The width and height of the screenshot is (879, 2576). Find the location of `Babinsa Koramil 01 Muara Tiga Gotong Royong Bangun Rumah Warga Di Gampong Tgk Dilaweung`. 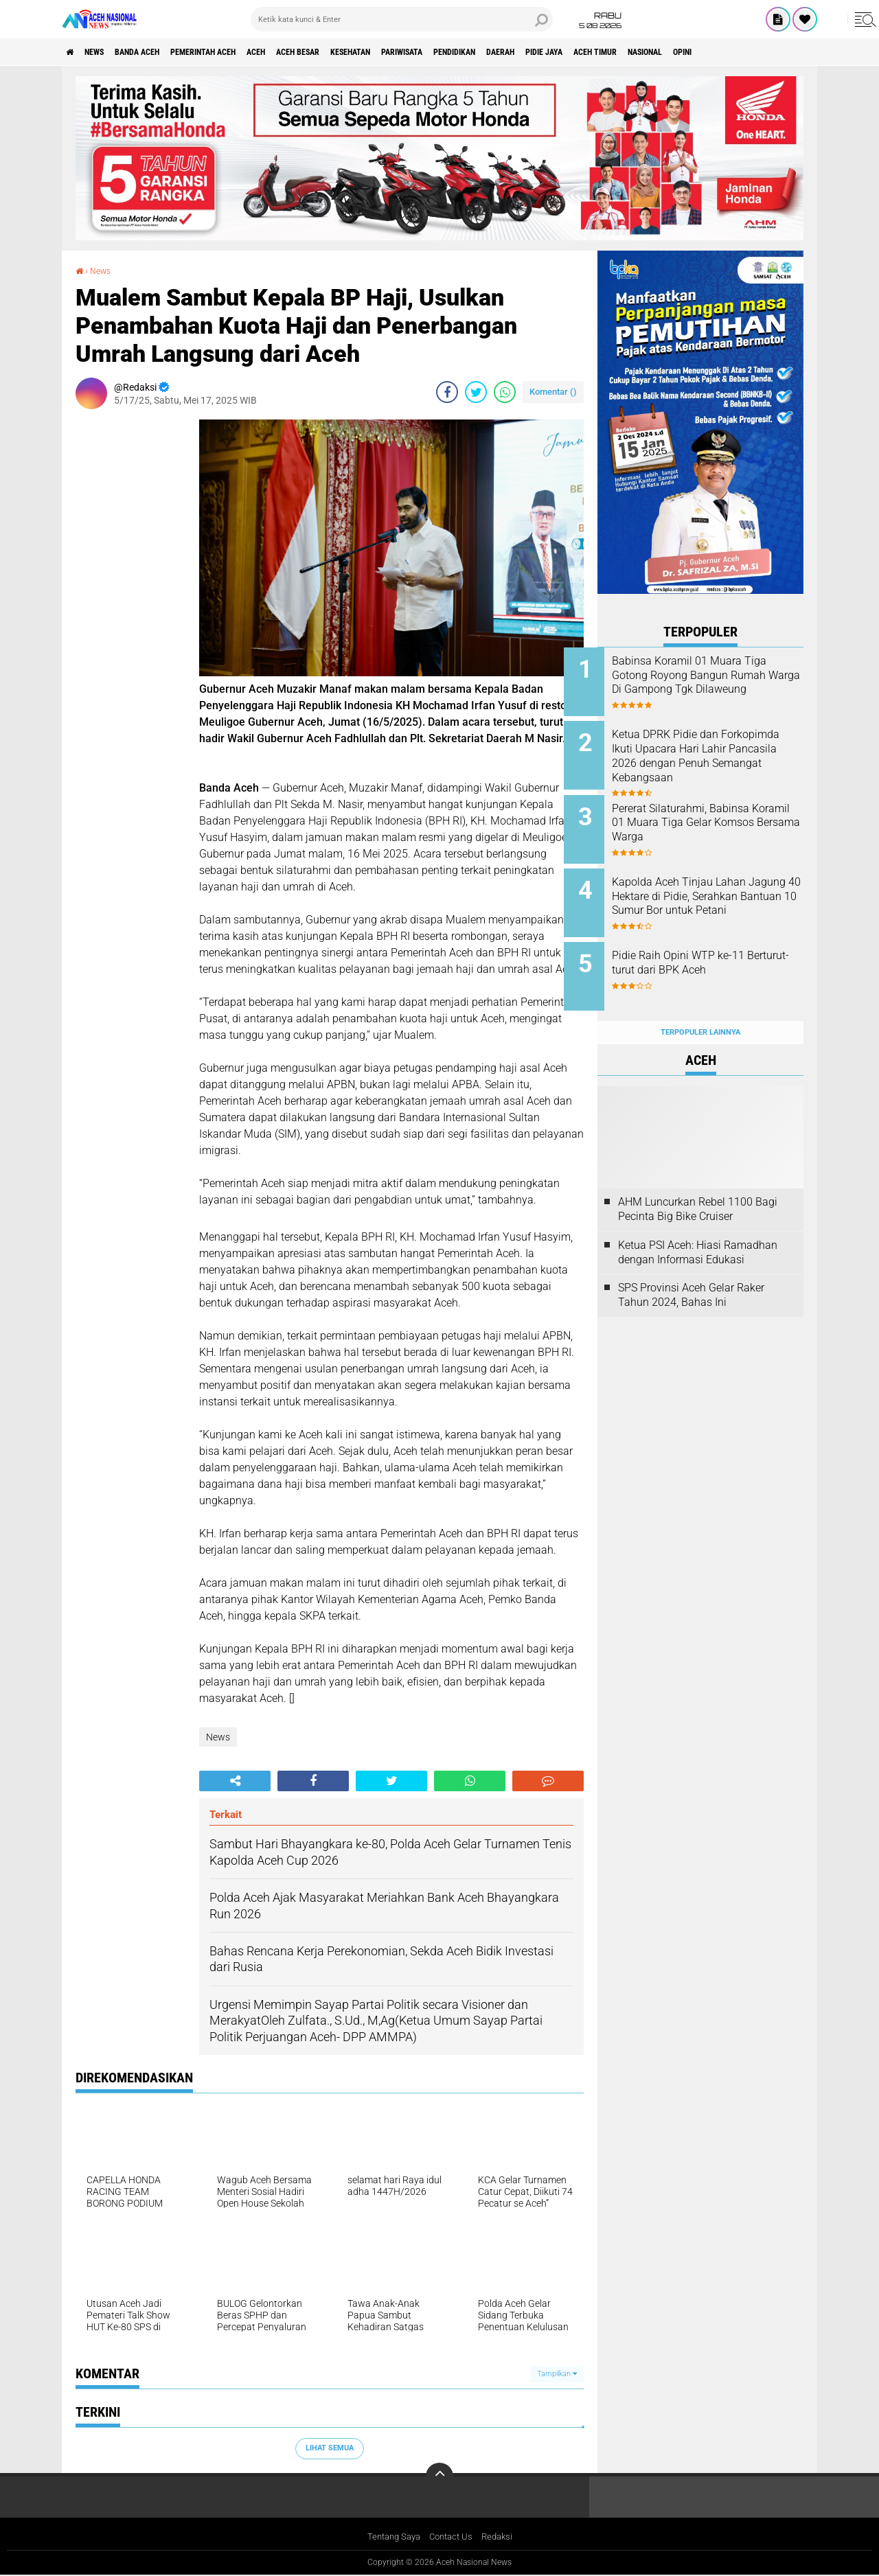

Babinsa Koramil 01 Muara Tiga Gotong Royong Bangun Rumah Warga Di Gampong Tgk Dilaweung is located at coordinates (716, 682).